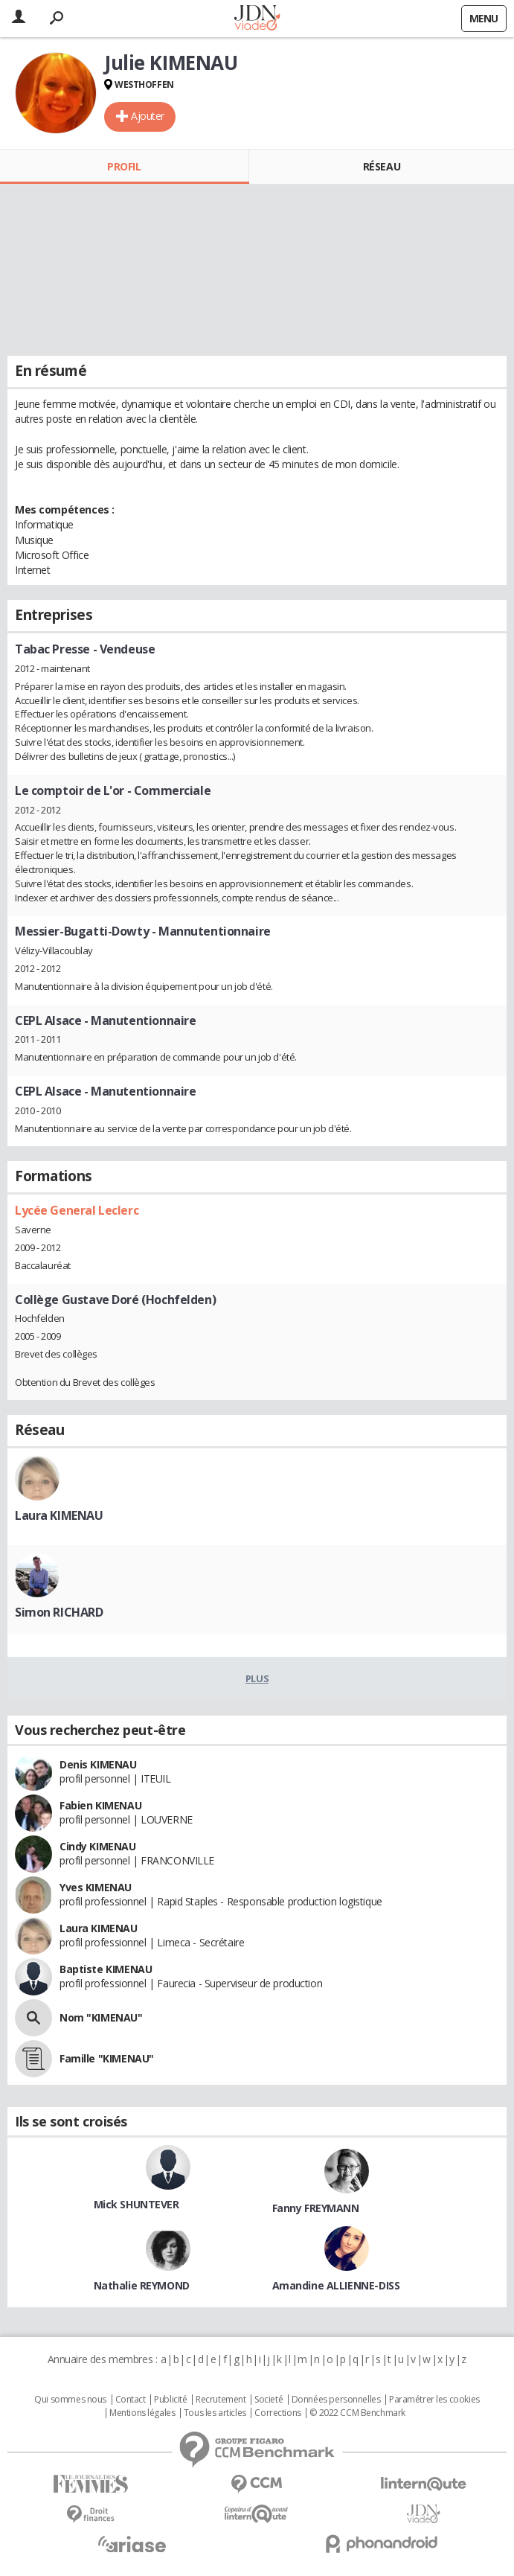 This screenshot has width=514, height=2576. What do you see at coordinates (381, 166) in the screenshot?
I see `Réseau` at bounding box center [381, 166].